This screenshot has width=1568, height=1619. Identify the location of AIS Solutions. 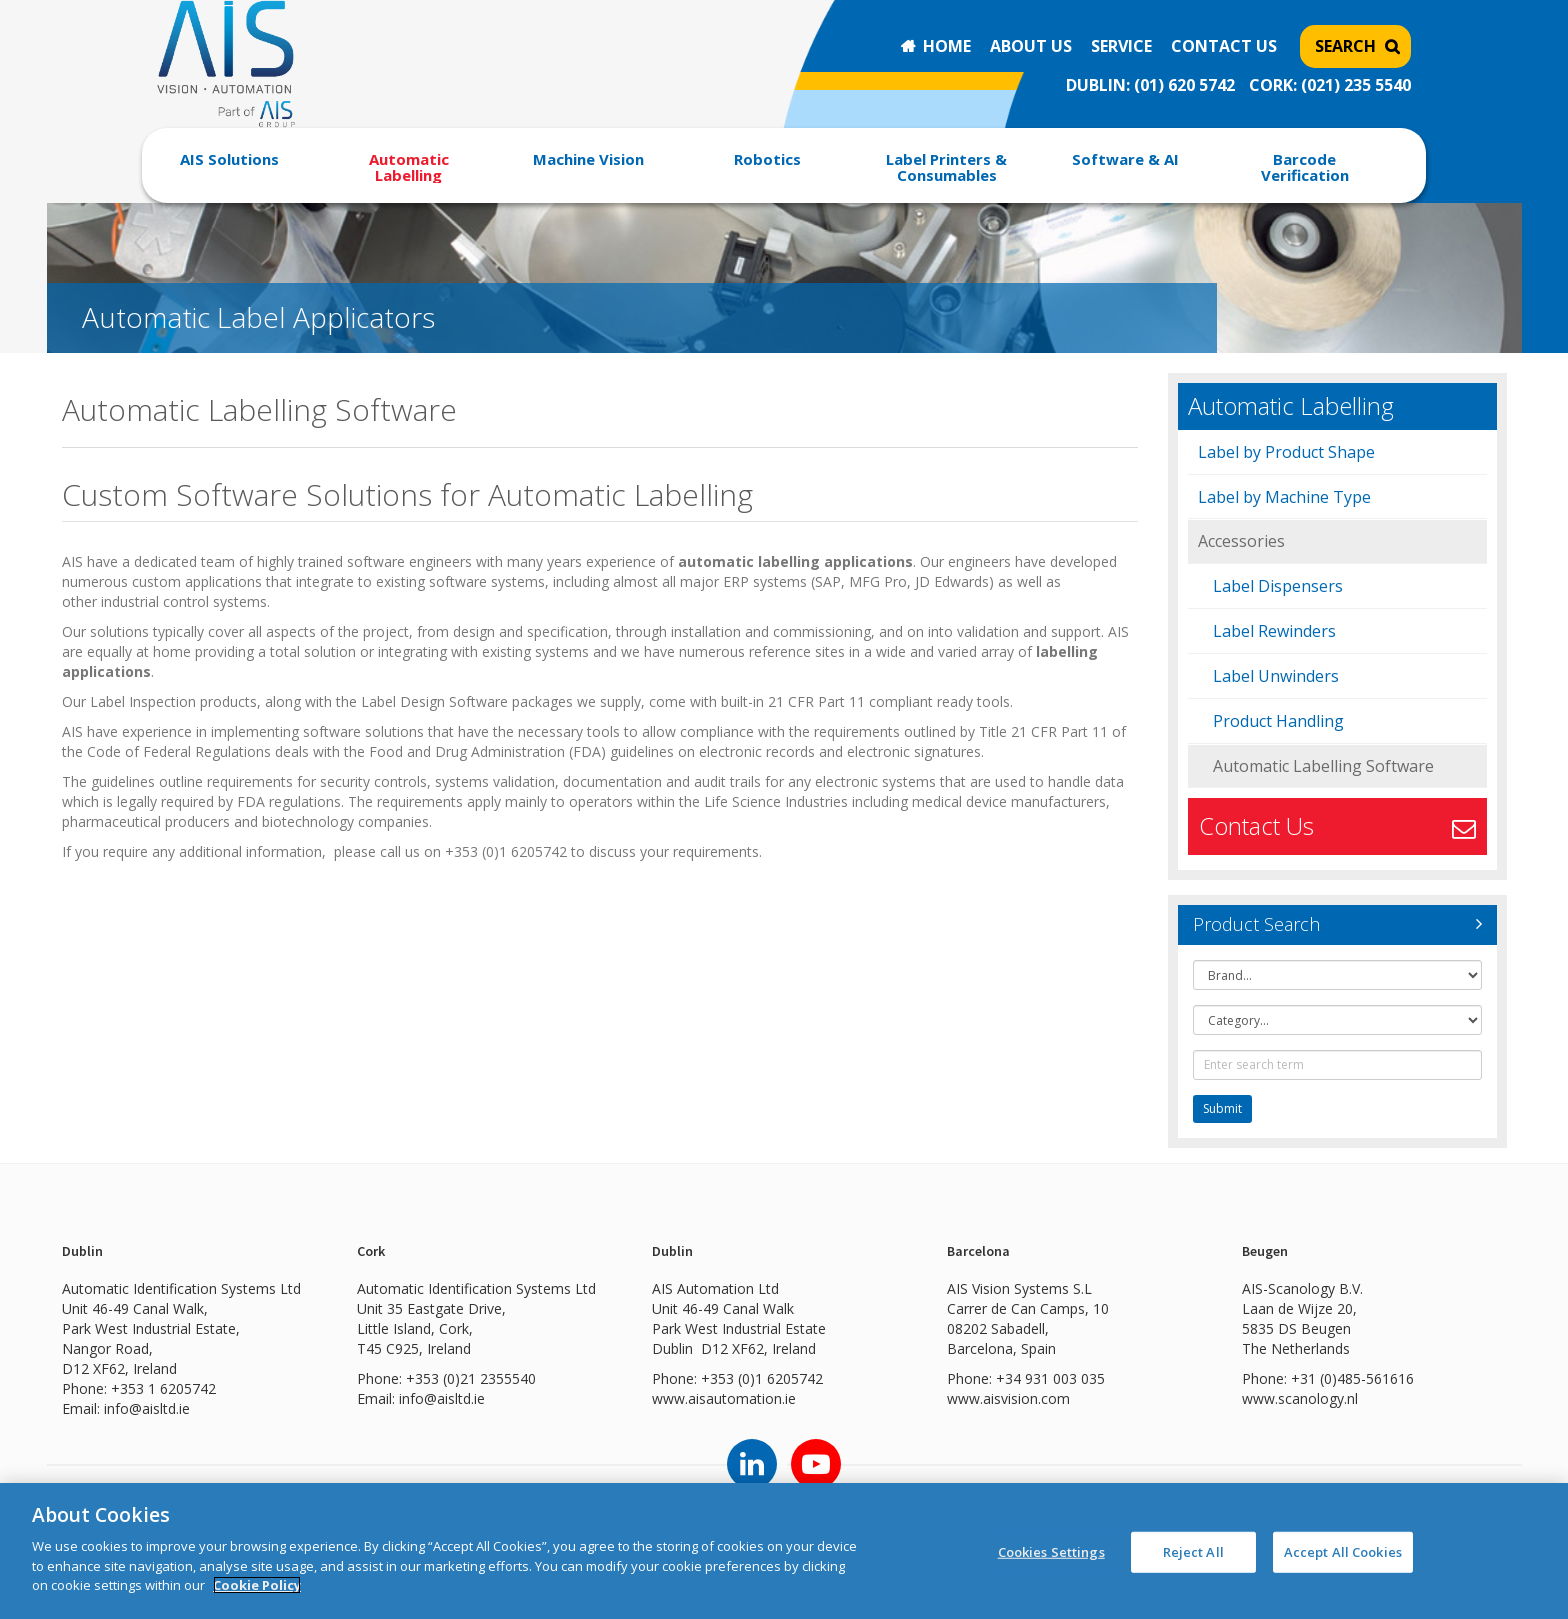
(229, 159).